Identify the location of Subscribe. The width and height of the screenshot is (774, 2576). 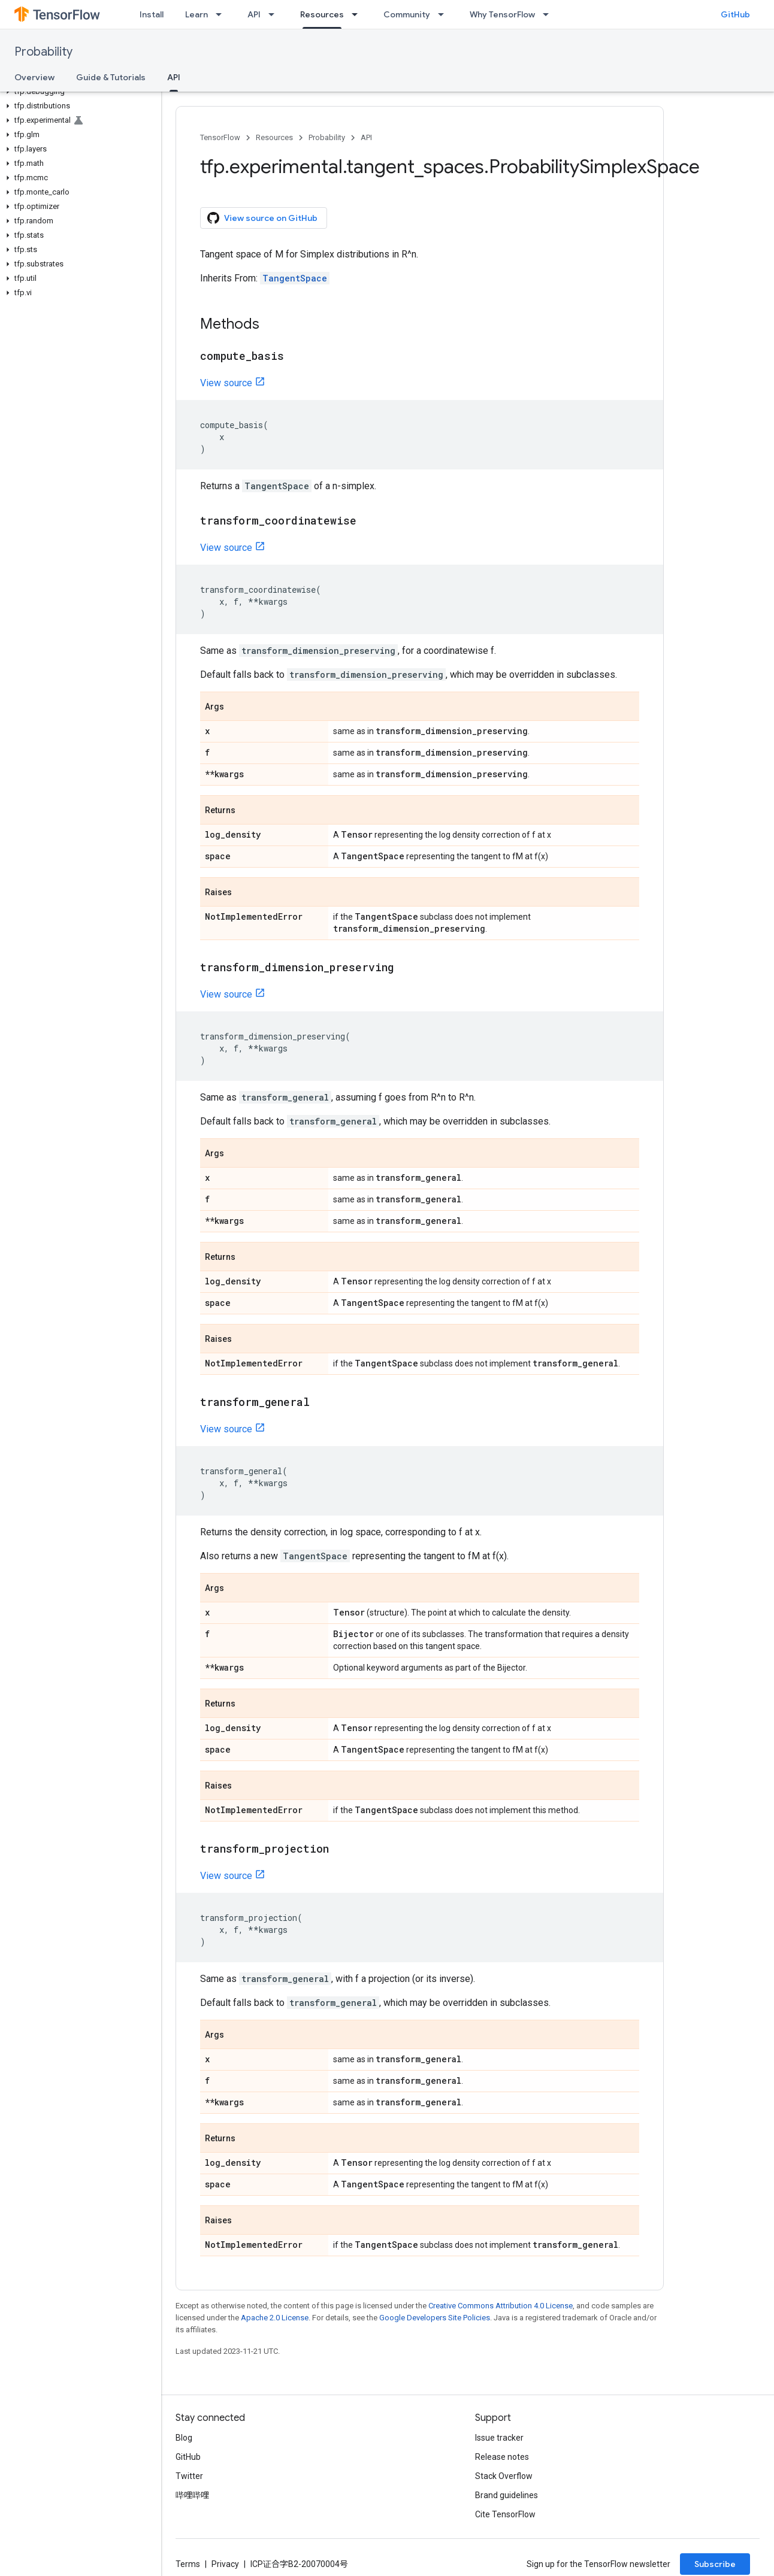
(715, 2564).